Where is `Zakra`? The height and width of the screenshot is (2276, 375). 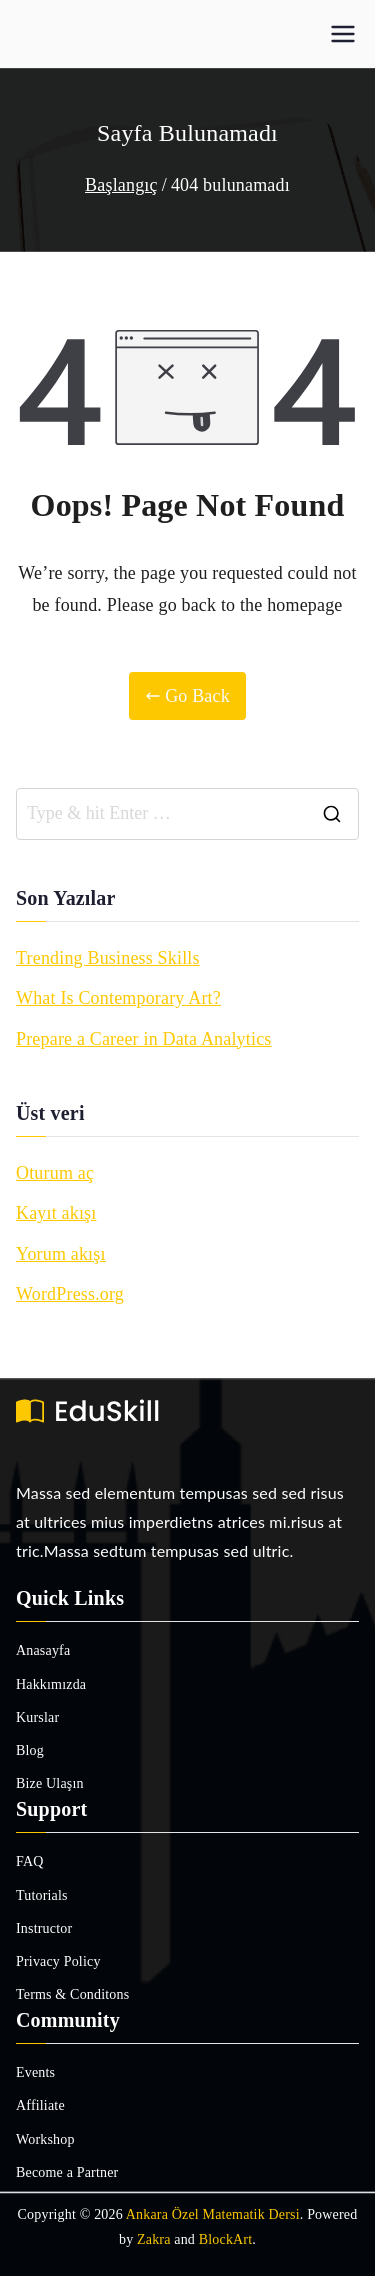
Zakra is located at coordinates (154, 2239).